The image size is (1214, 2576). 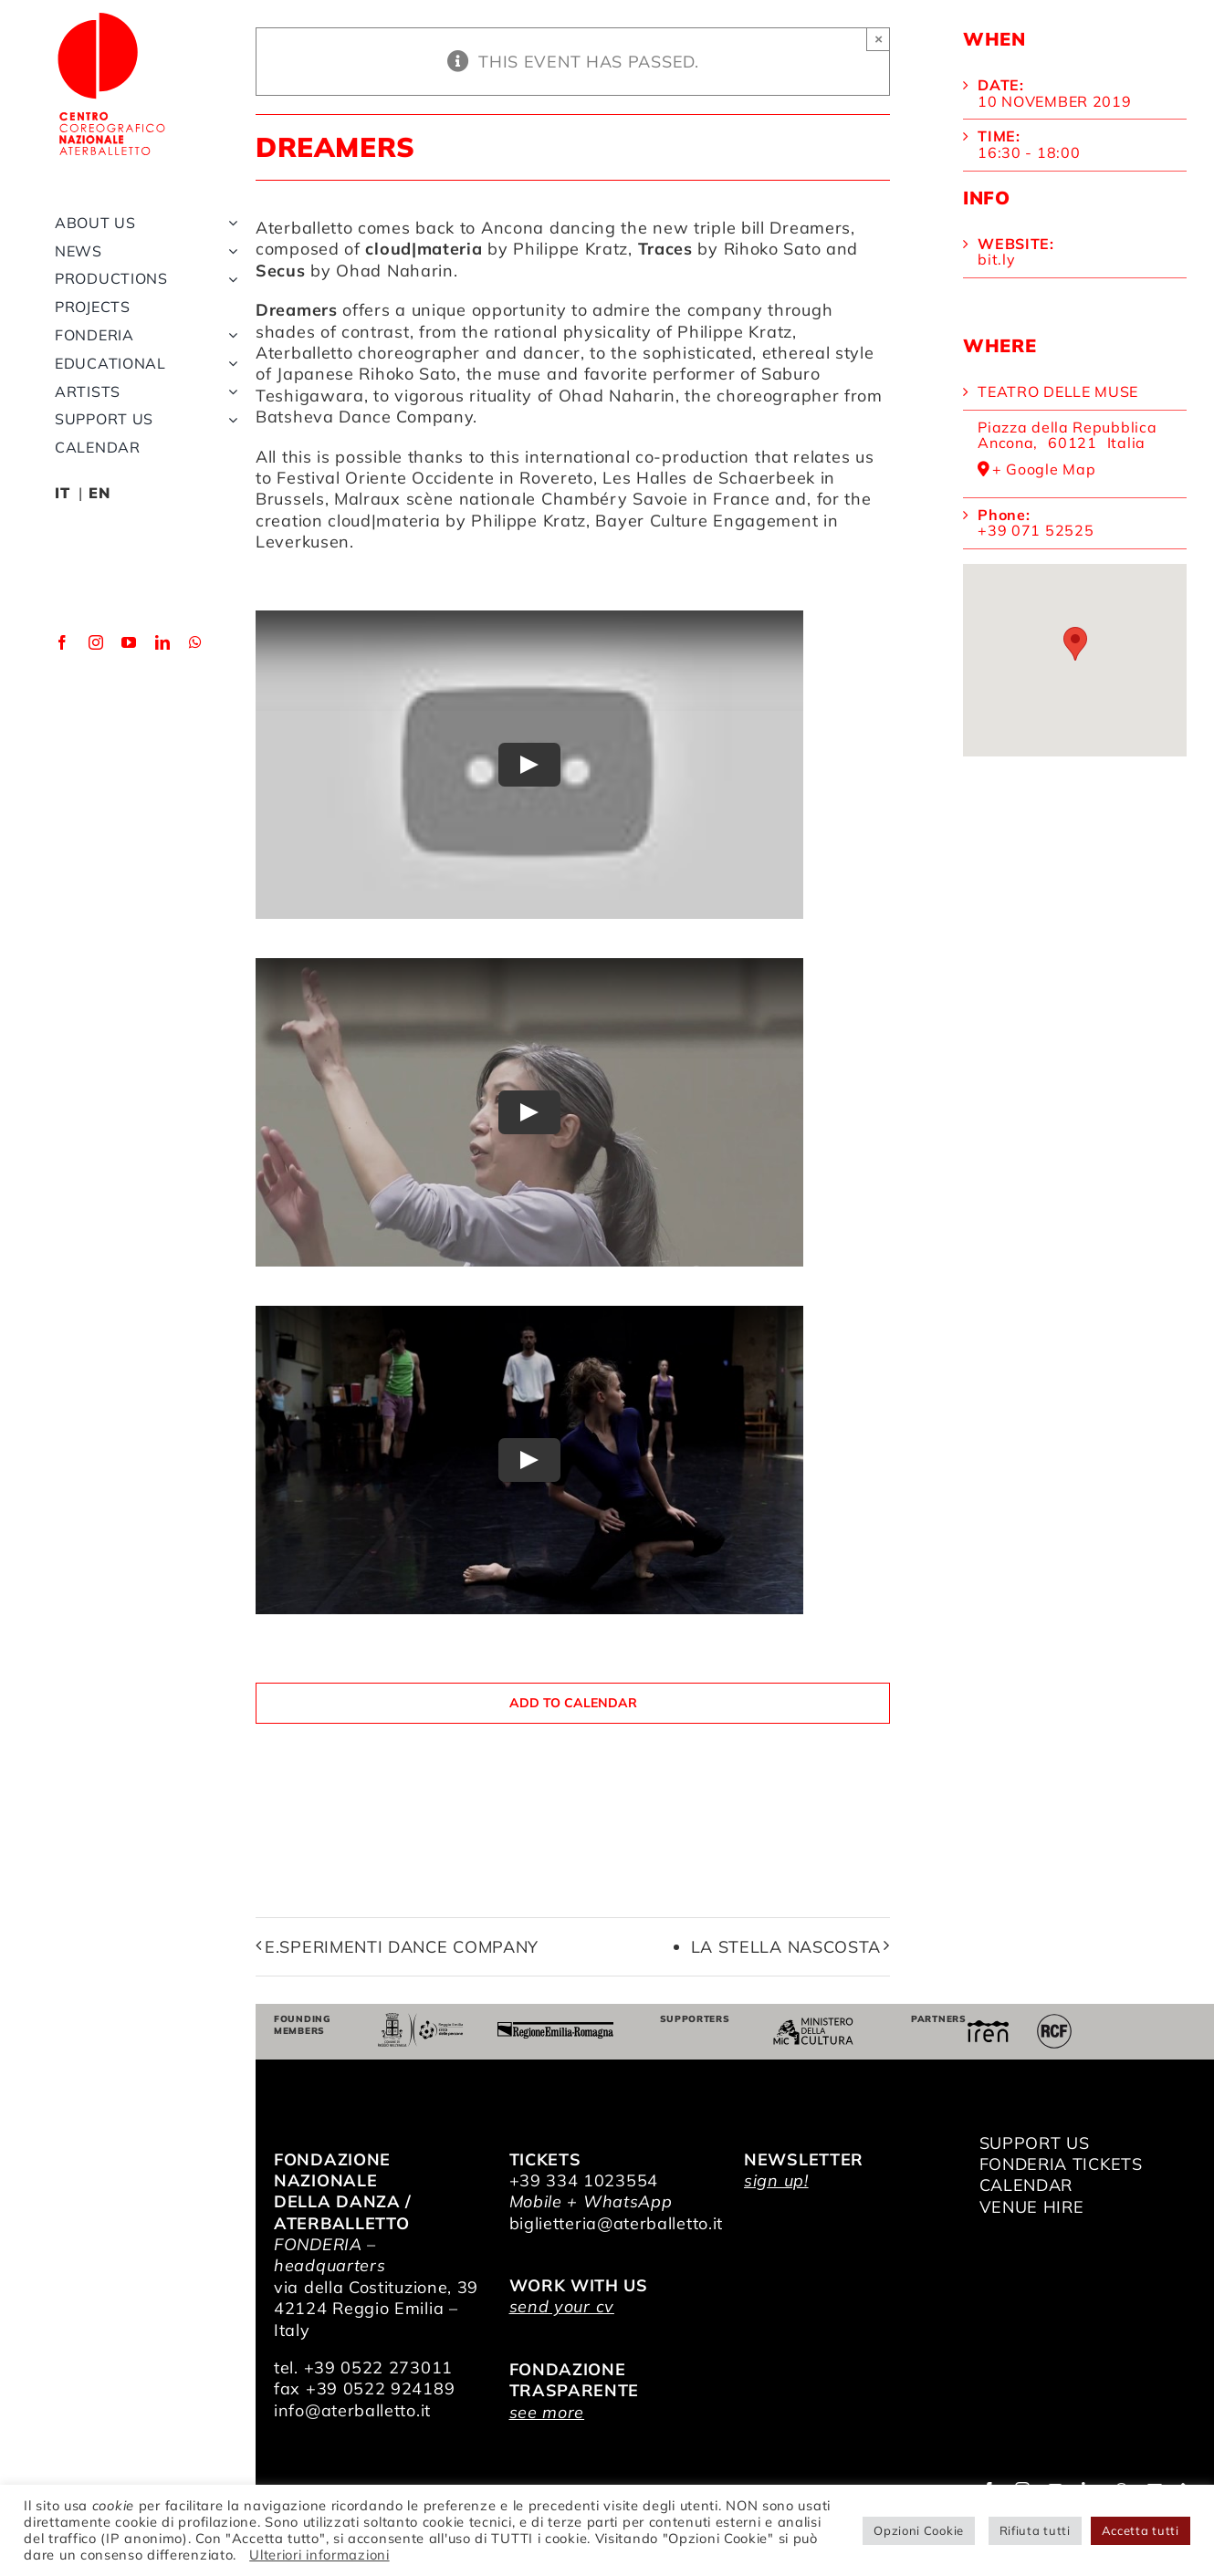 I want to click on + Google Map, so click(x=1043, y=470).